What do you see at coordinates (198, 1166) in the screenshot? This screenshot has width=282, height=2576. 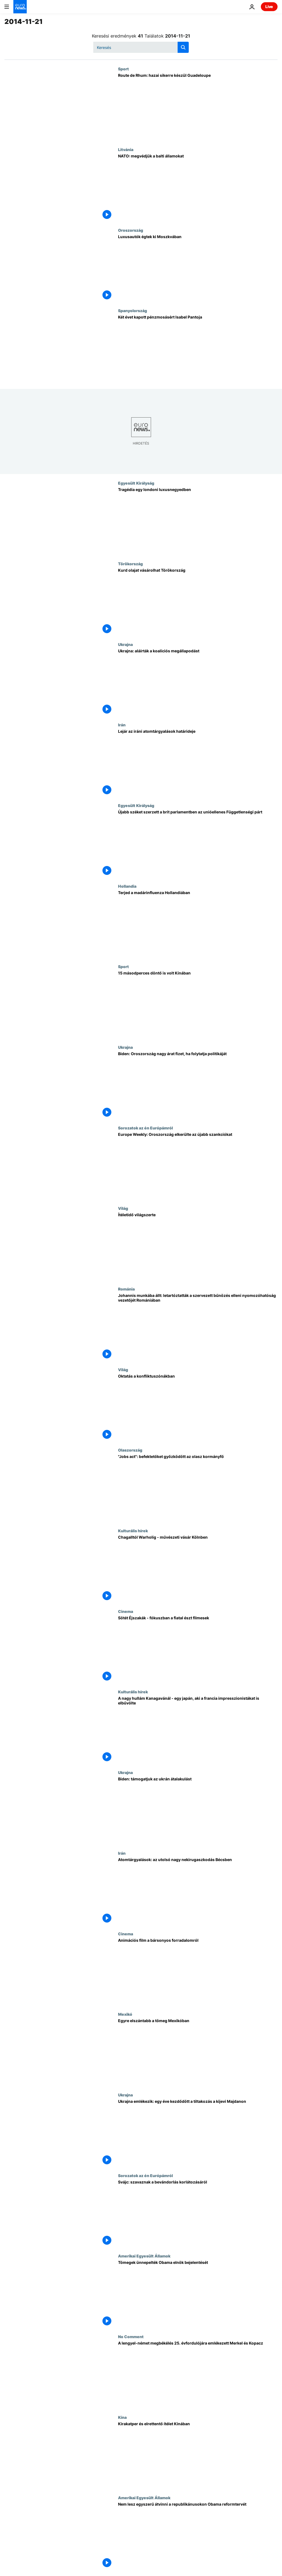 I see `[Europe Weekly: Oroszország elkerülte az újabb szankciókat]` at bounding box center [198, 1166].